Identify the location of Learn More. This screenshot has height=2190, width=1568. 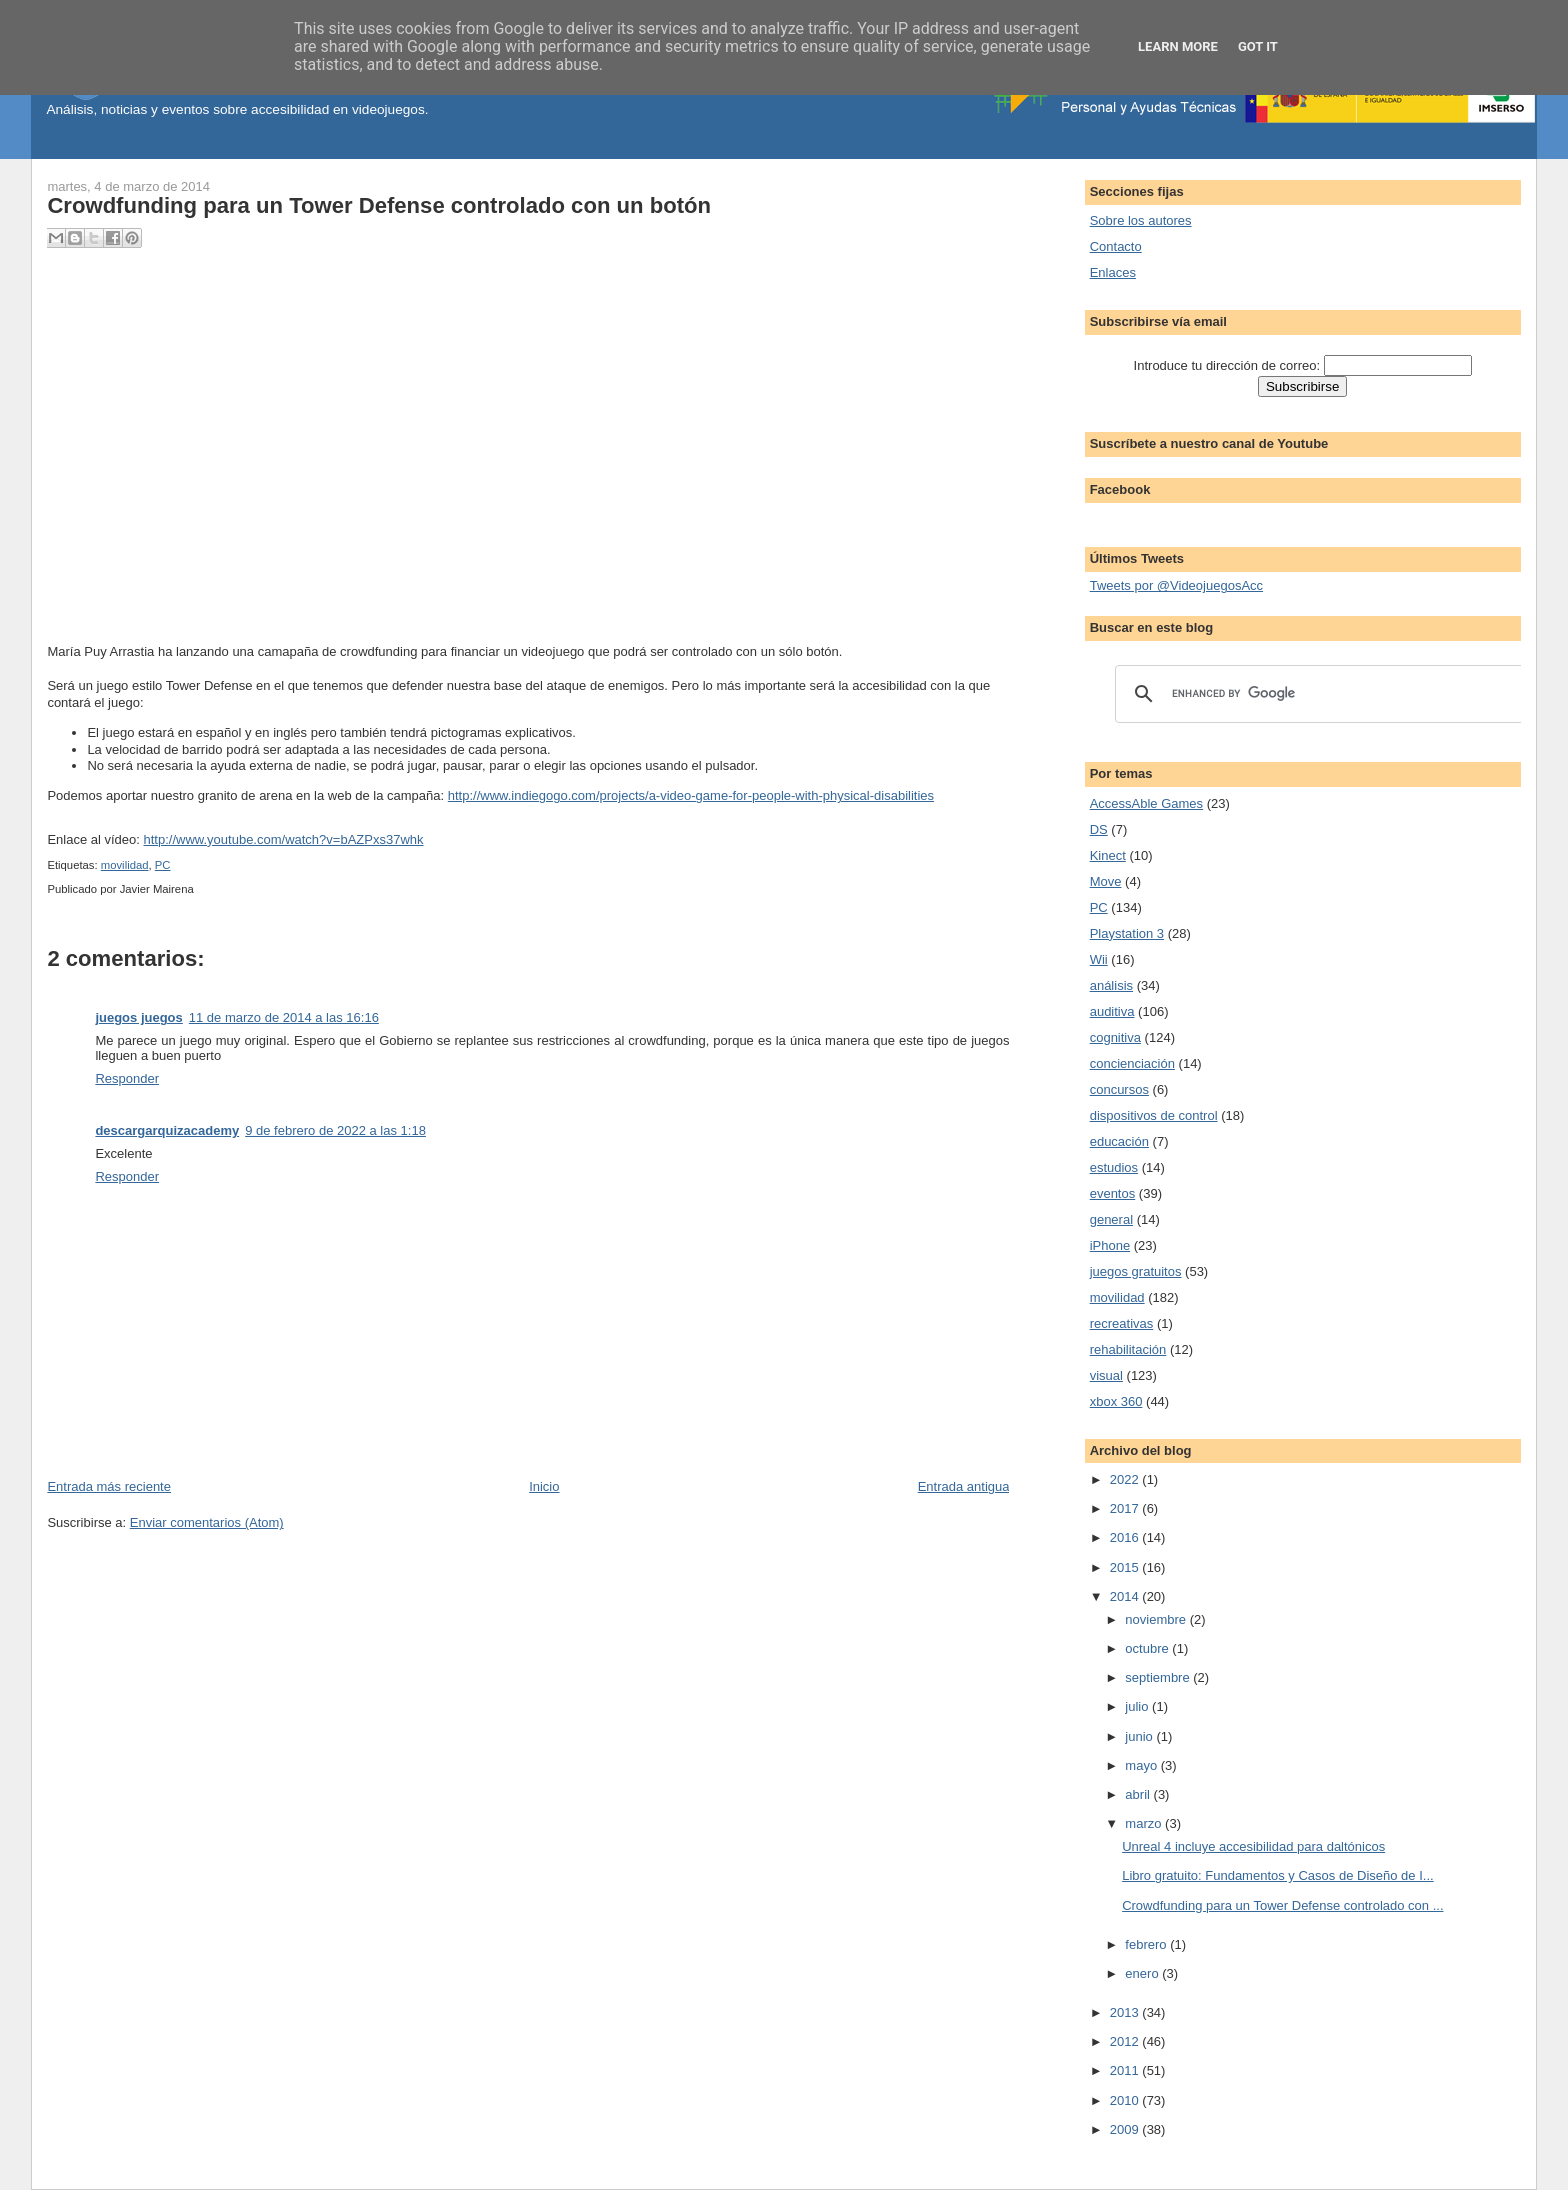
(1178, 46).